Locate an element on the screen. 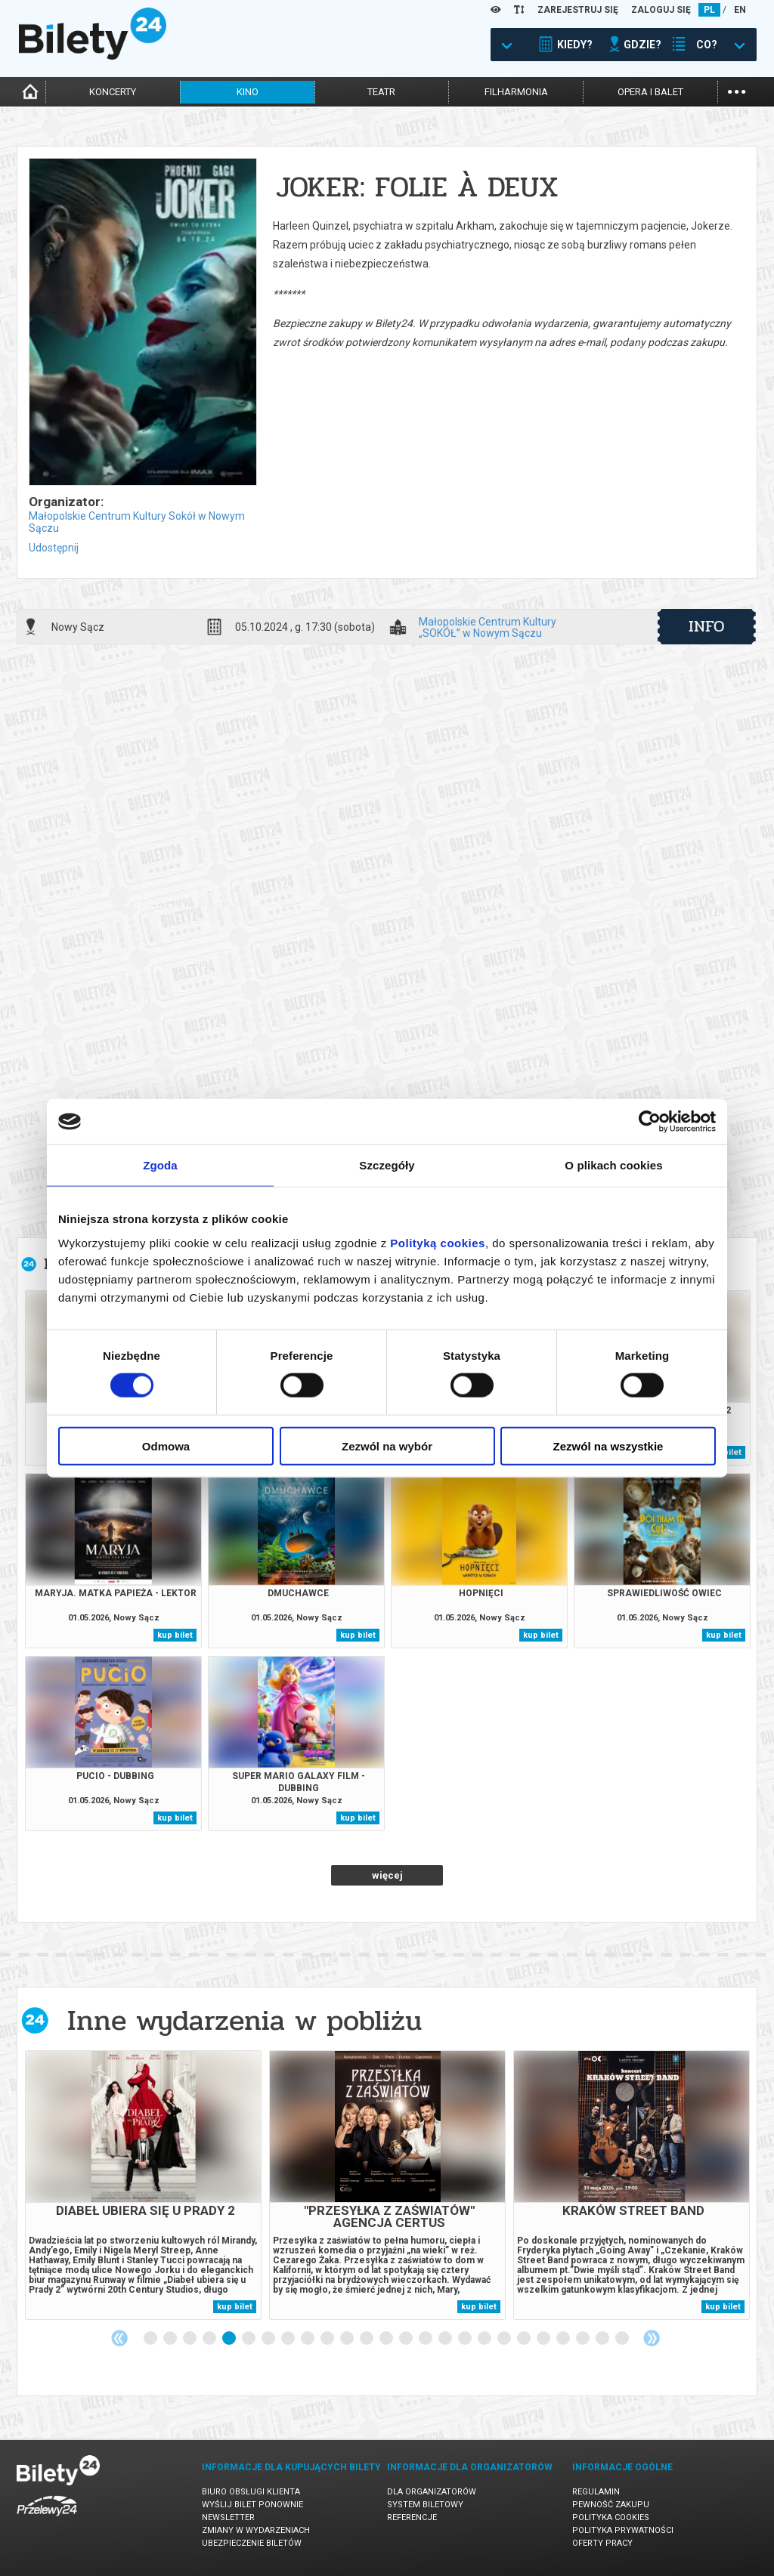 The width and height of the screenshot is (774, 2576). 10 [tab] is located at coordinates (328, 2338).